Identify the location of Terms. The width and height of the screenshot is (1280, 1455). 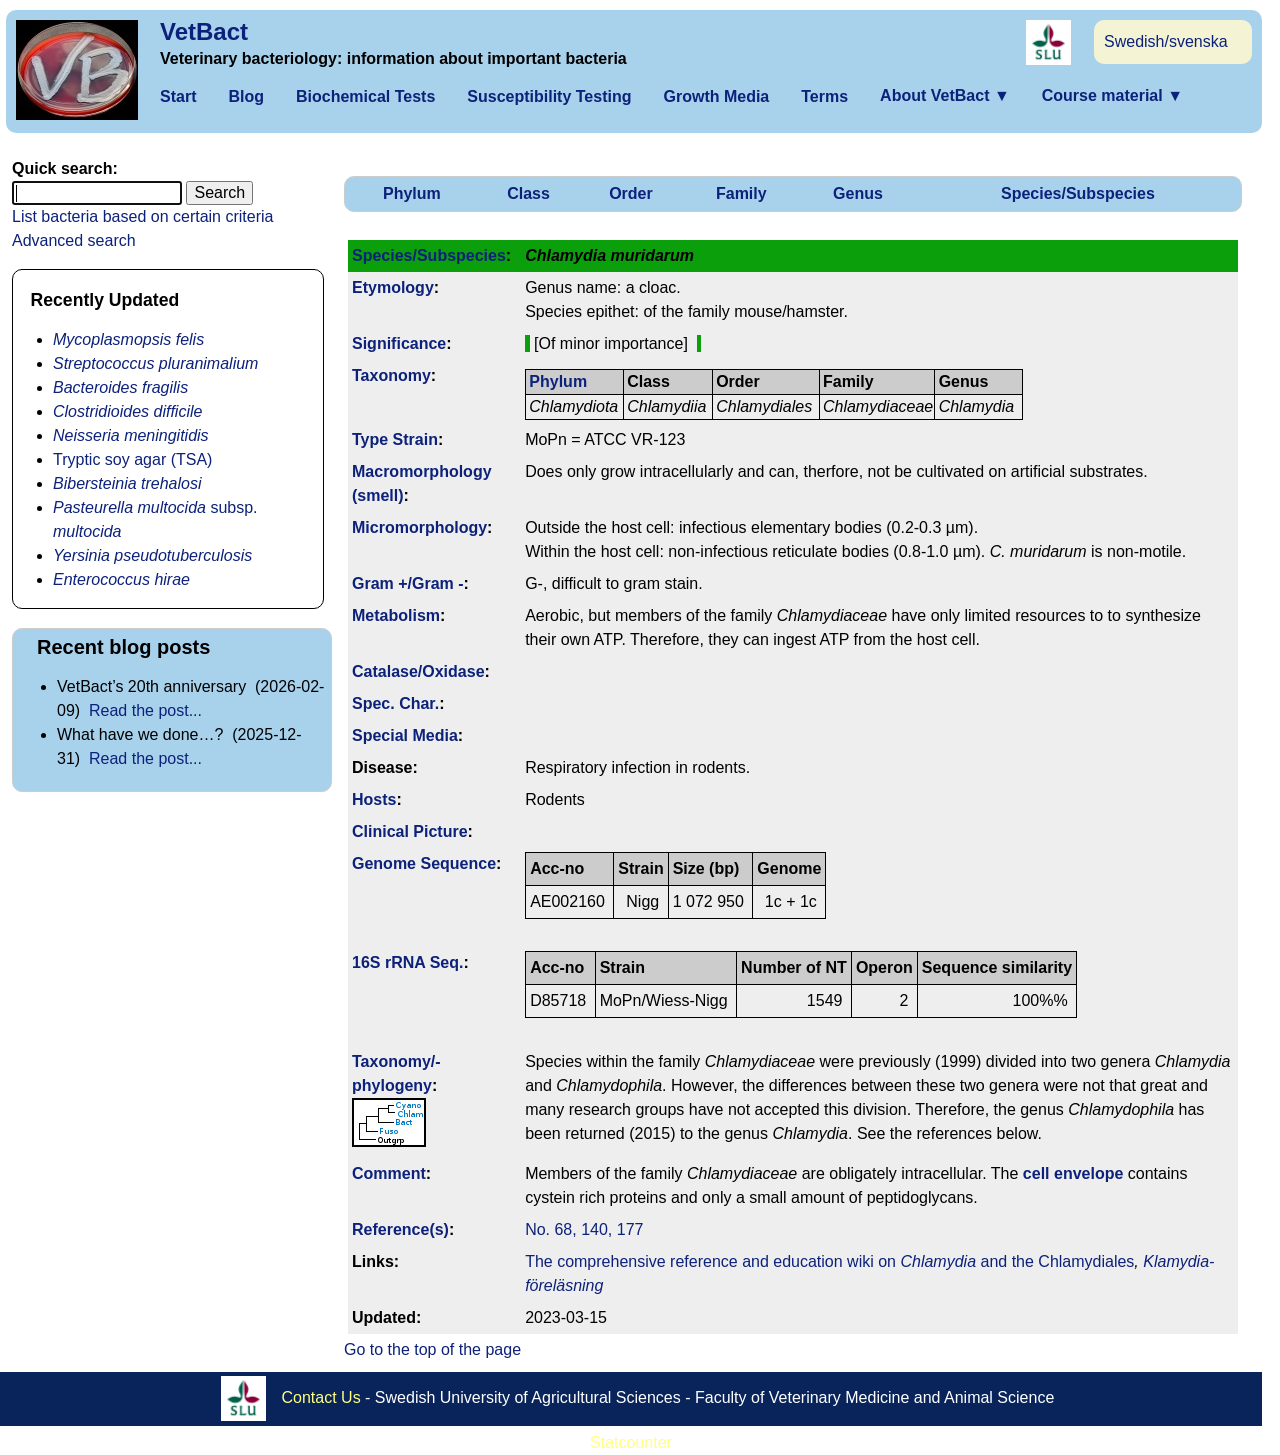
(824, 96).